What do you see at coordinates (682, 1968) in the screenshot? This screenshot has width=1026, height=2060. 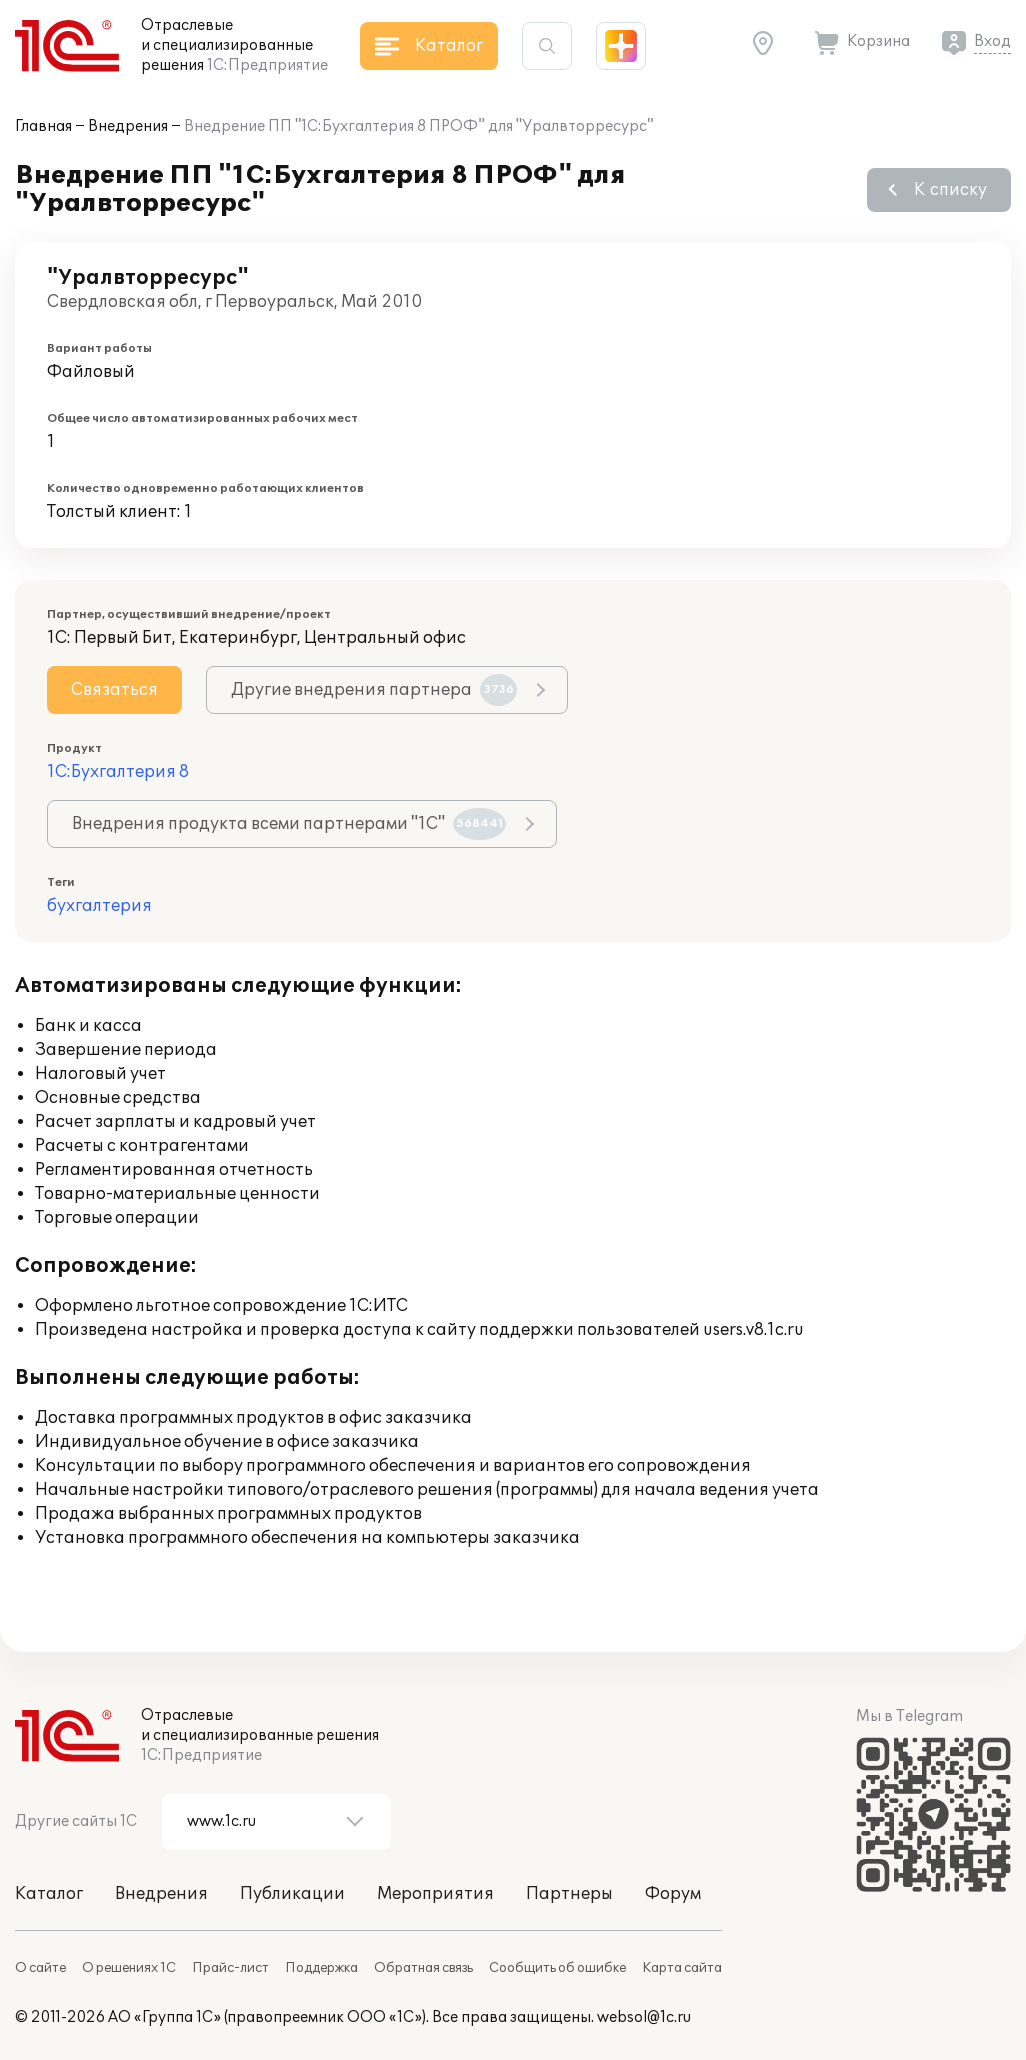 I see `Карта сайта` at bounding box center [682, 1968].